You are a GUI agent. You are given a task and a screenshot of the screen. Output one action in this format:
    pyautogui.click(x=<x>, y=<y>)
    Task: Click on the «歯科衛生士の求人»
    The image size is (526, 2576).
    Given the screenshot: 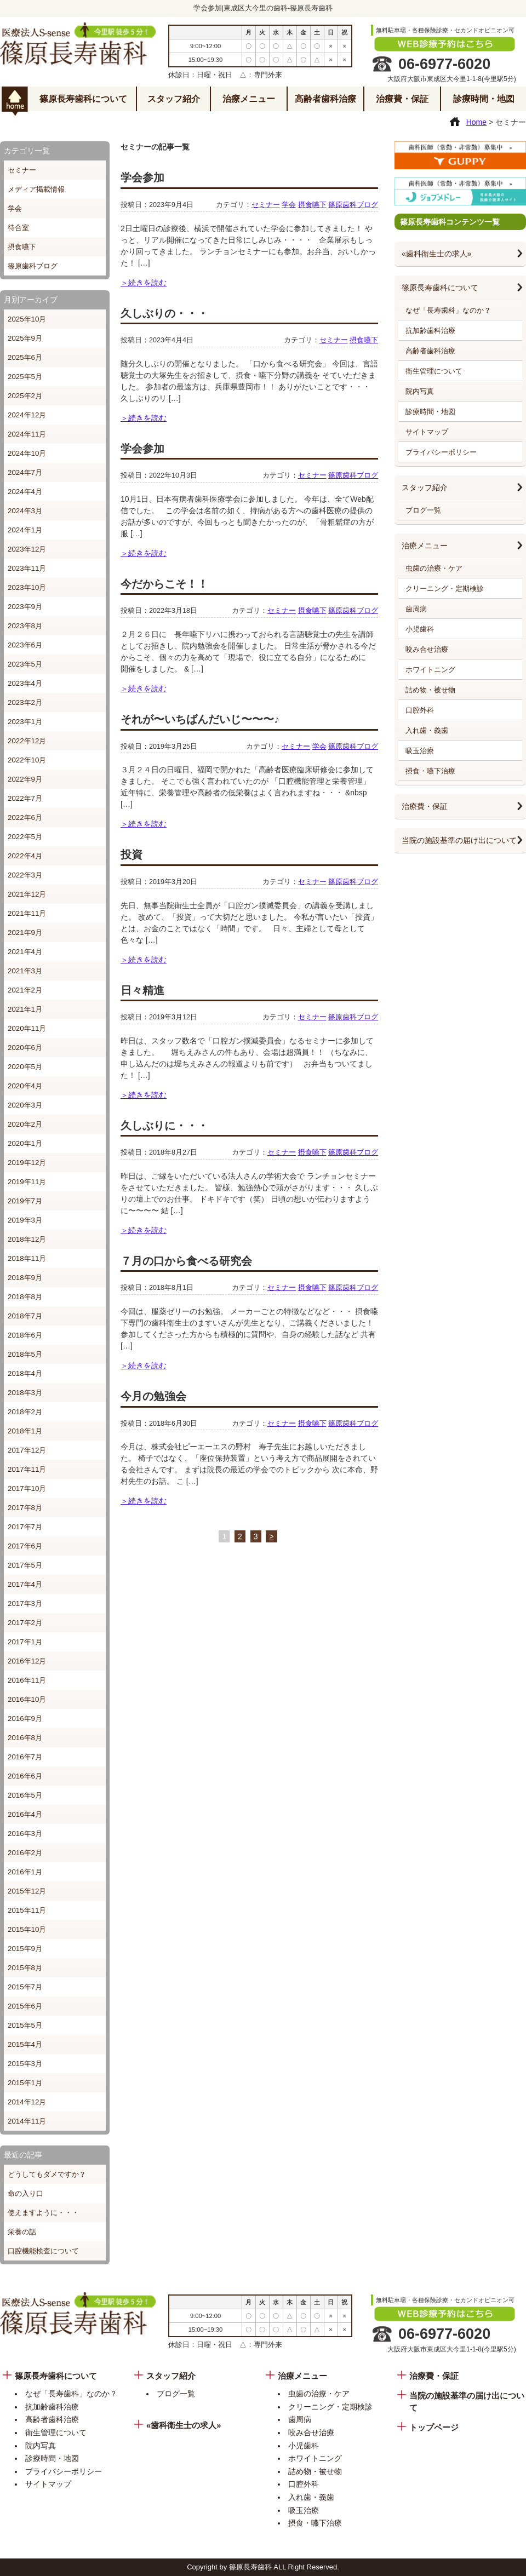 What is the action you would take?
    pyautogui.click(x=437, y=253)
    